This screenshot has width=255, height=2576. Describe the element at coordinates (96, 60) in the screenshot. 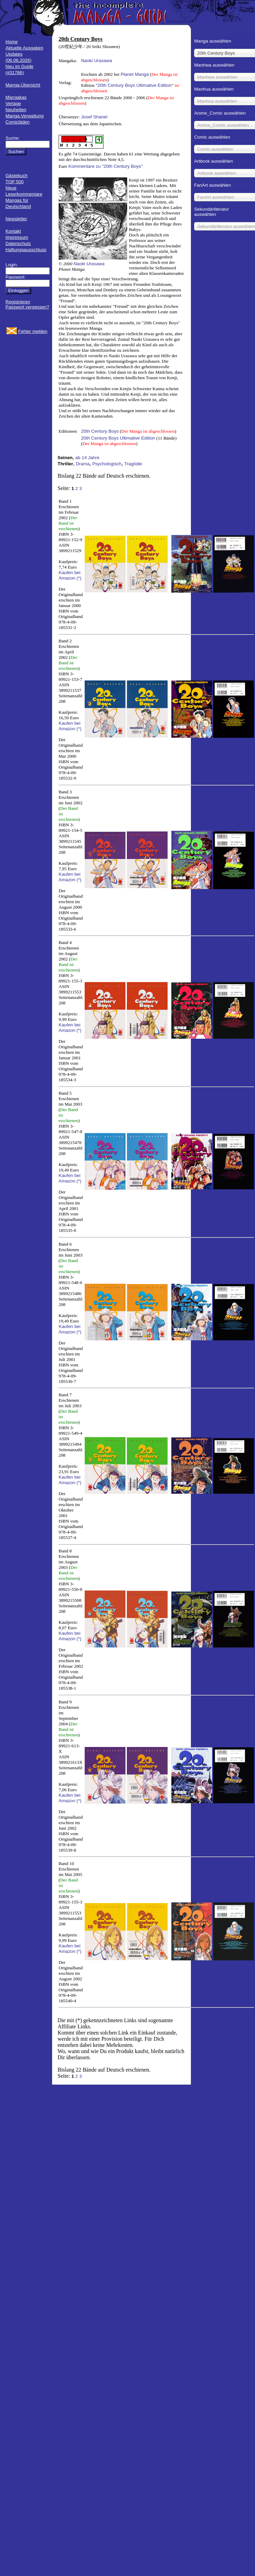

I see `Naoki Urasawa` at that location.